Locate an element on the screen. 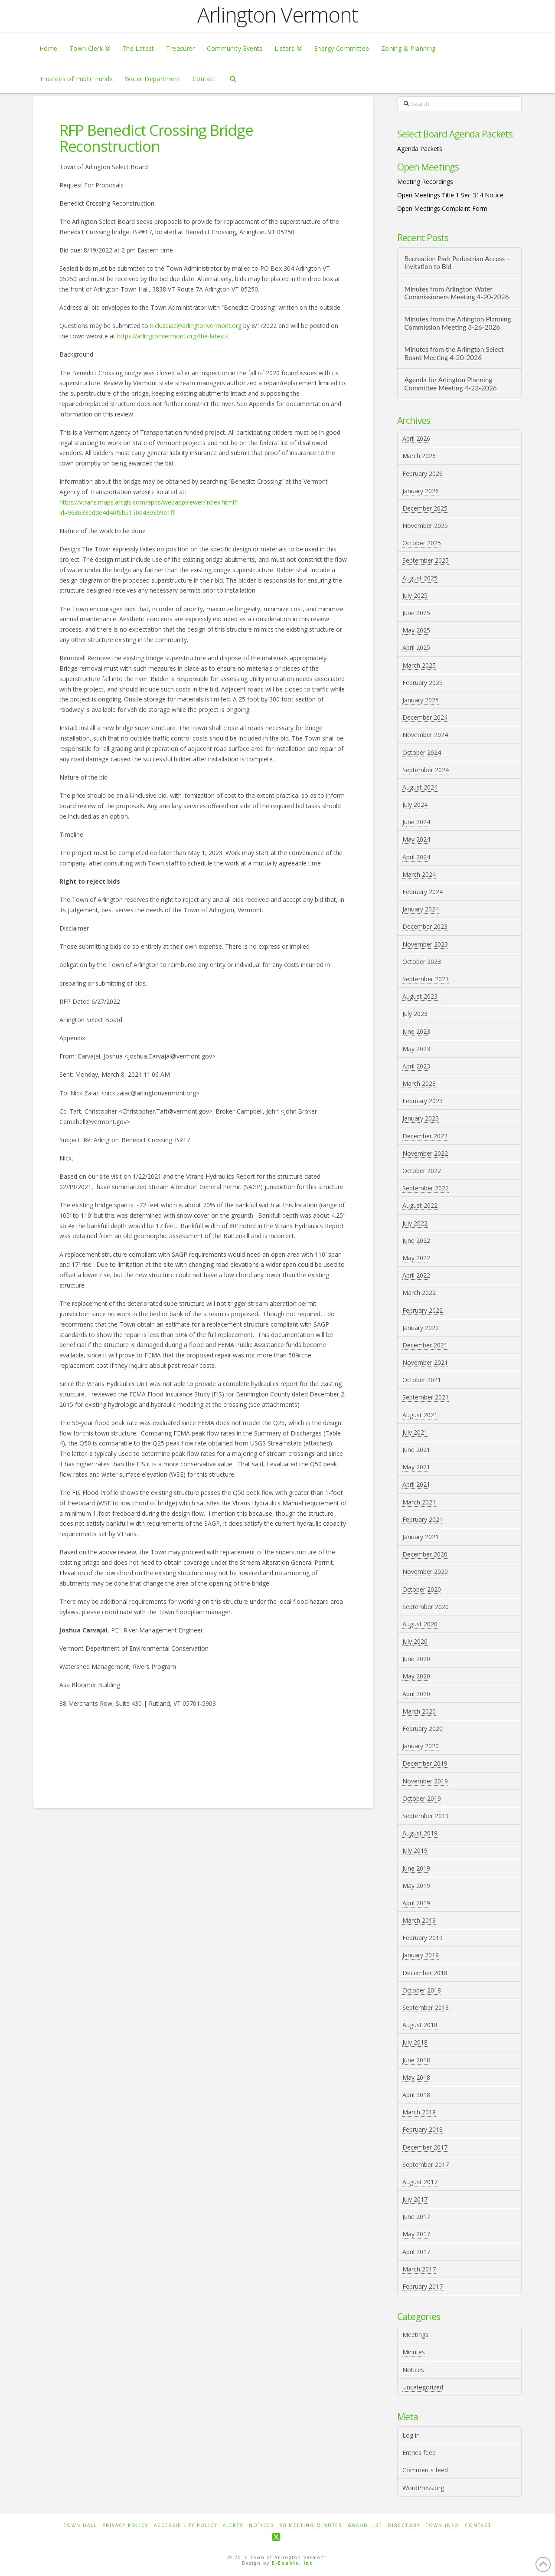  July 2020 is located at coordinates (415, 1641).